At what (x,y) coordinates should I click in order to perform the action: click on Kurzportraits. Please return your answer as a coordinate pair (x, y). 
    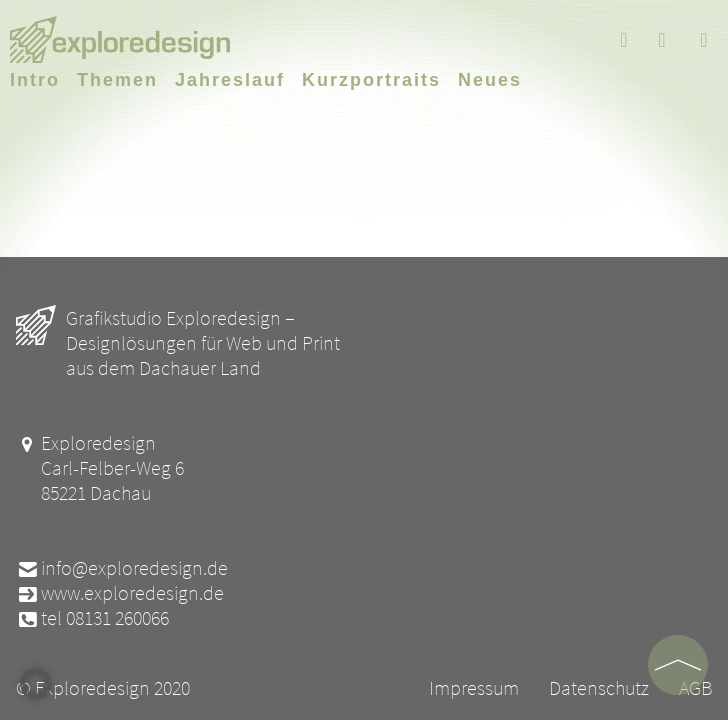
    Looking at the image, I should click on (371, 80).